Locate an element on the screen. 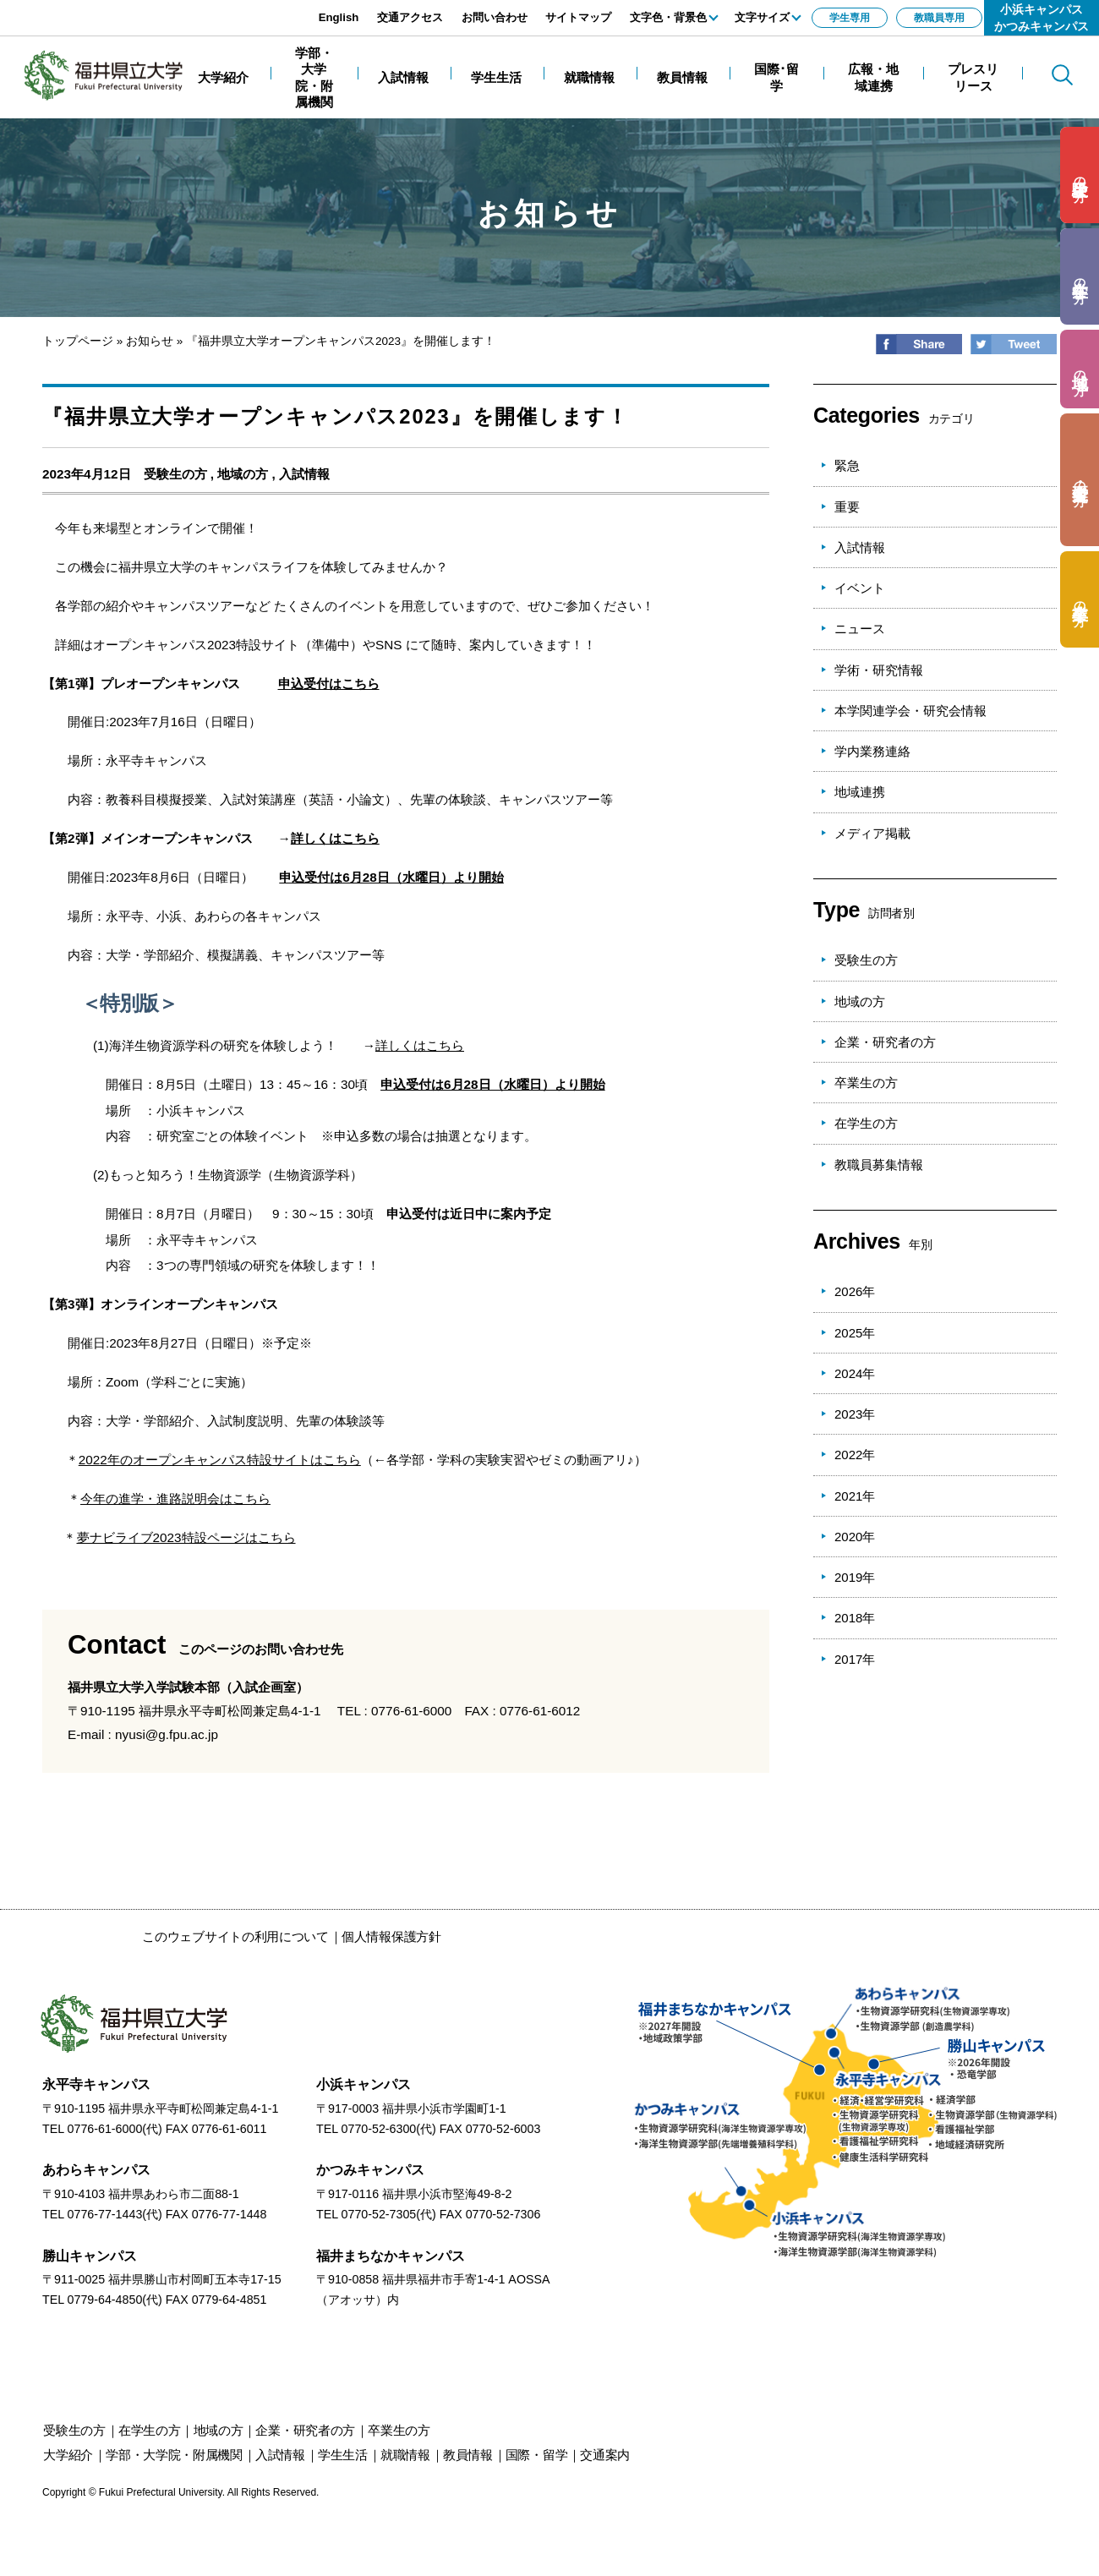  お知らせ is located at coordinates (149, 341).